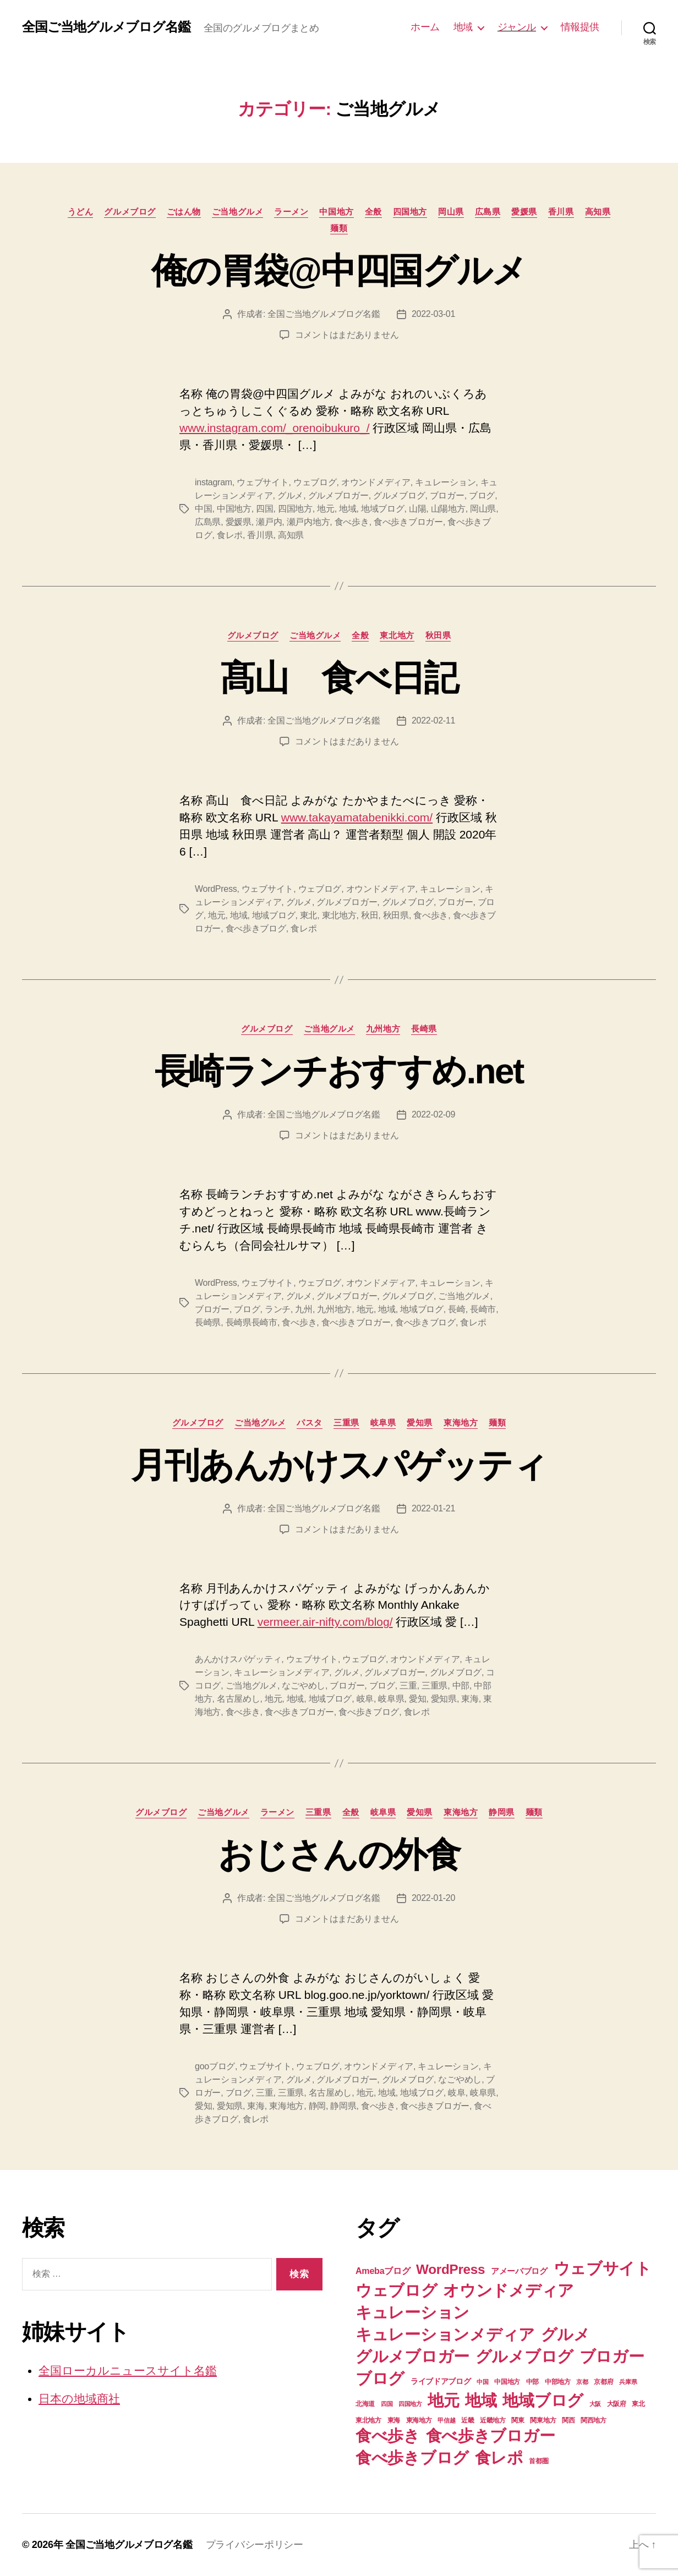  I want to click on 長崎ランチおすすめ.net, so click(339, 1071).